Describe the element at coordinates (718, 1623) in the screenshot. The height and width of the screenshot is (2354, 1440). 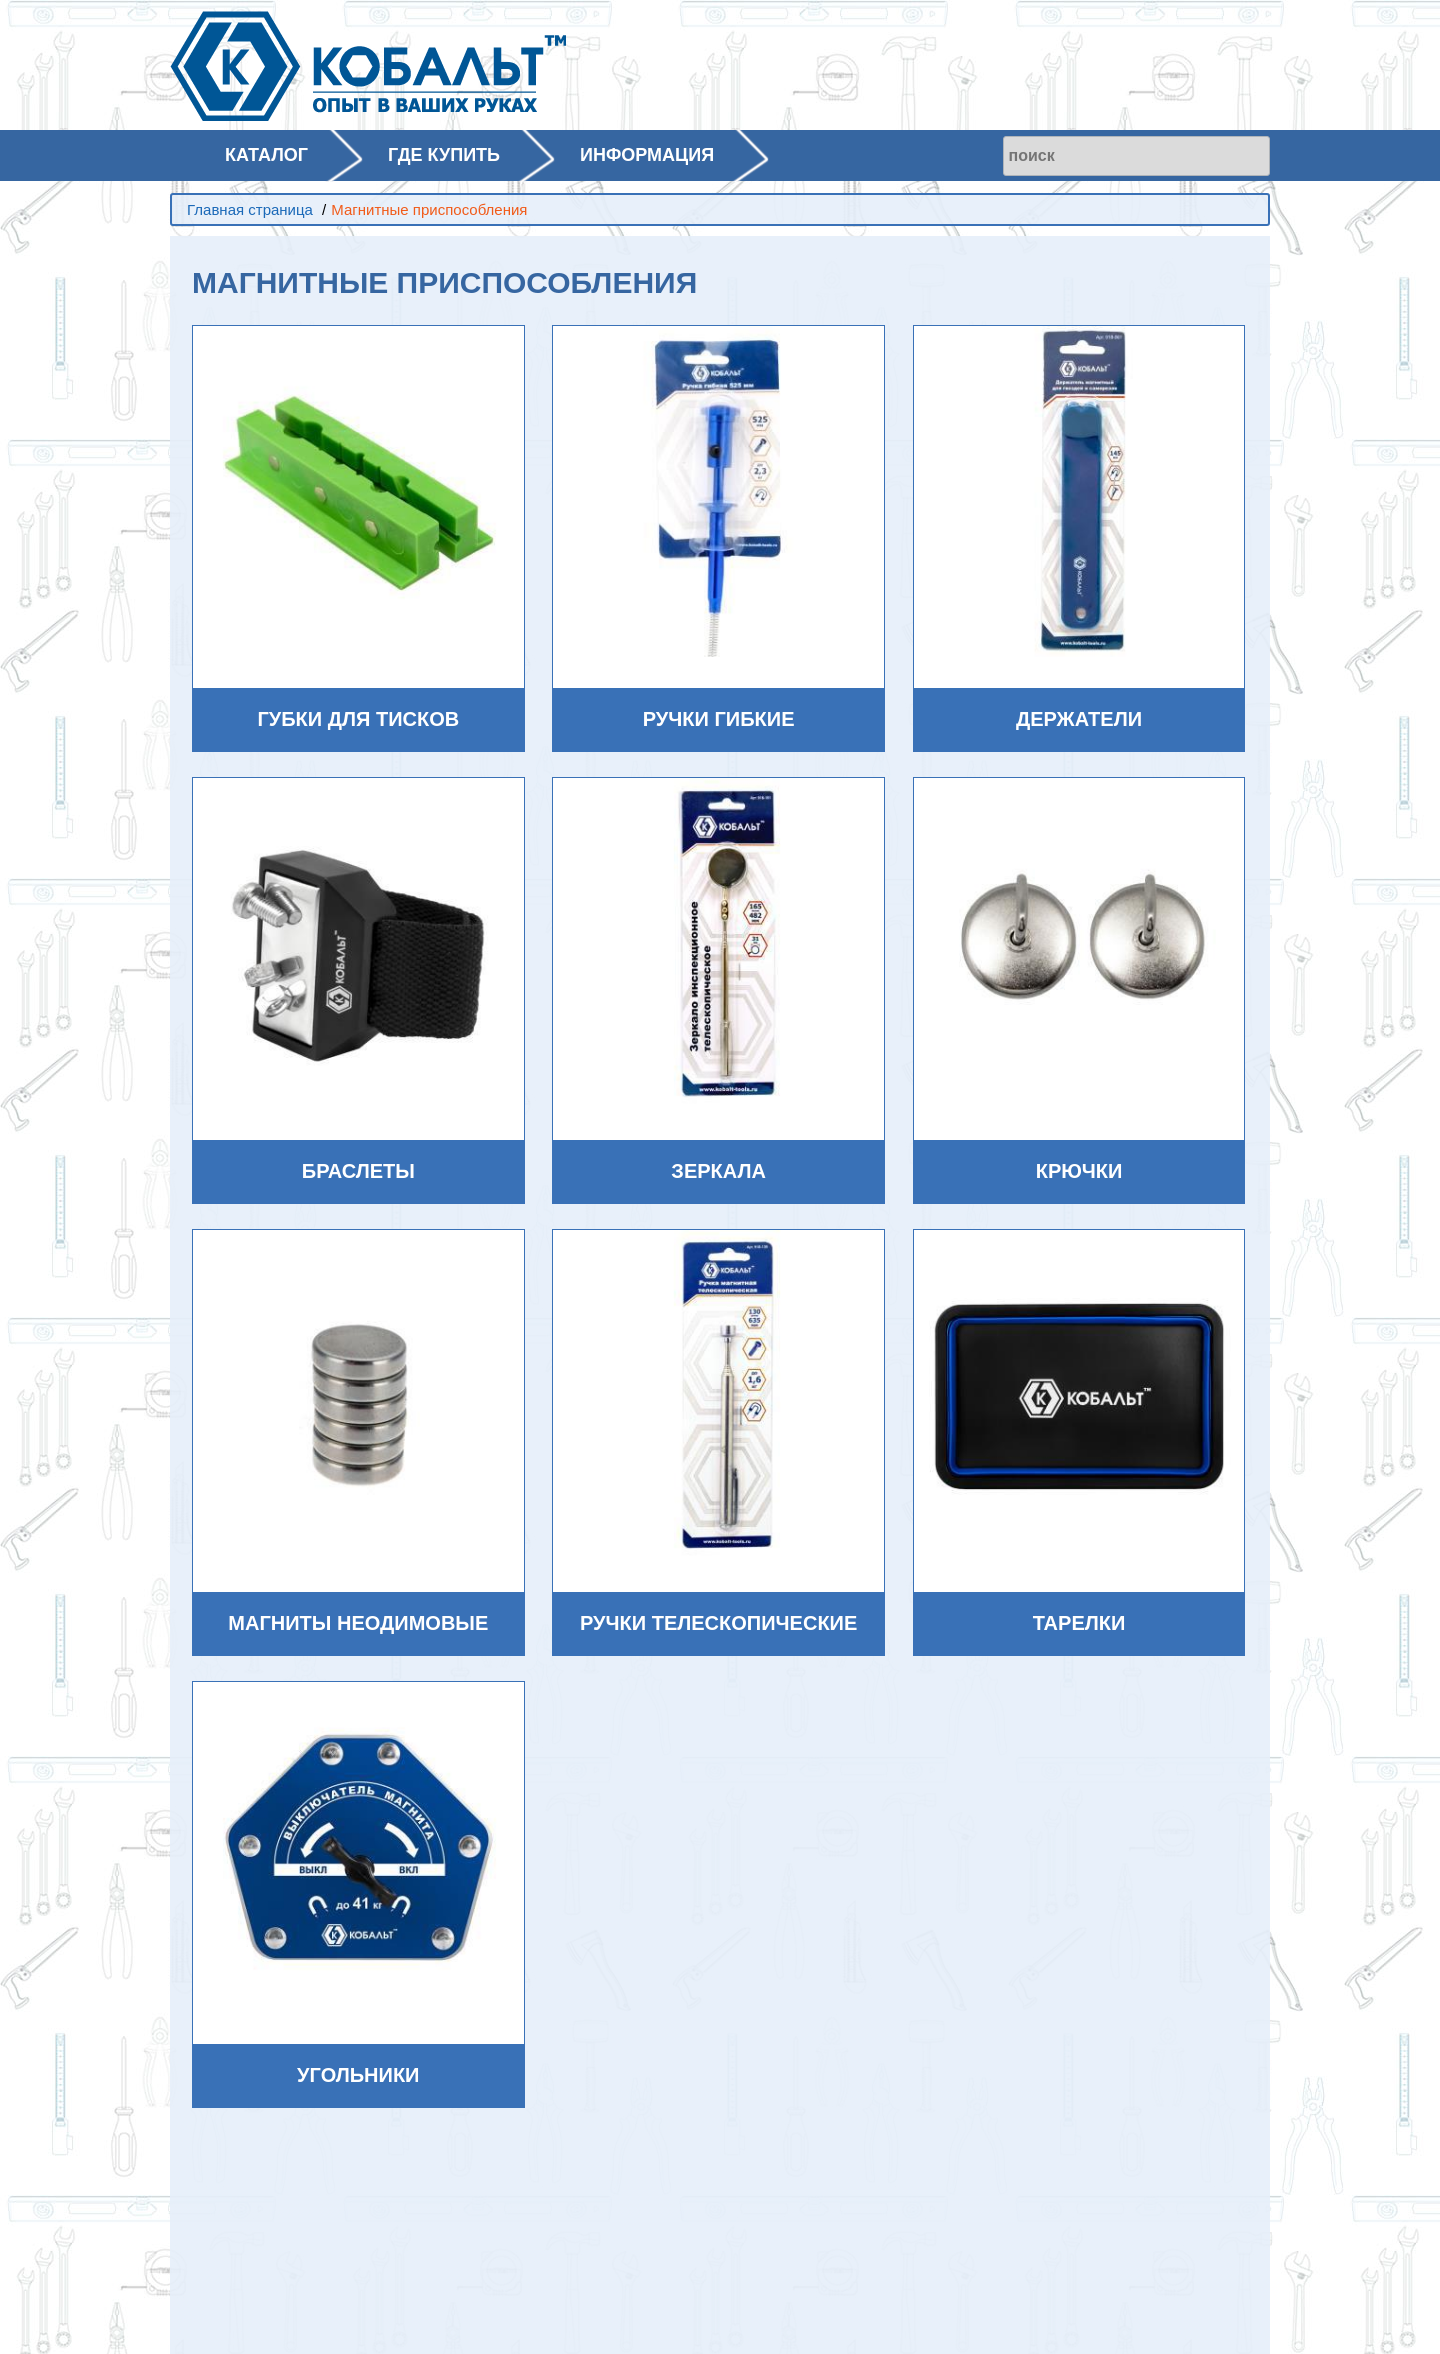
I see `Ручки телескопические` at that location.